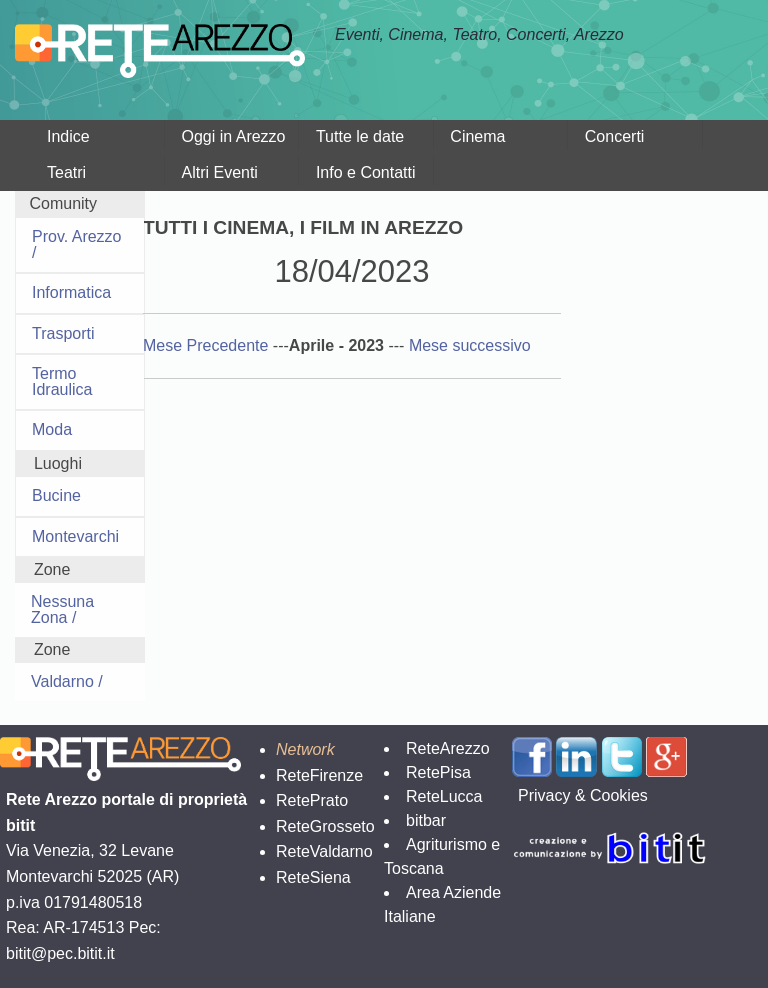 The height and width of the screenshot is (988, 768). Describe the element at coordinates (324, 851) in the screenshot. I see `ReteValdarno` at that location.